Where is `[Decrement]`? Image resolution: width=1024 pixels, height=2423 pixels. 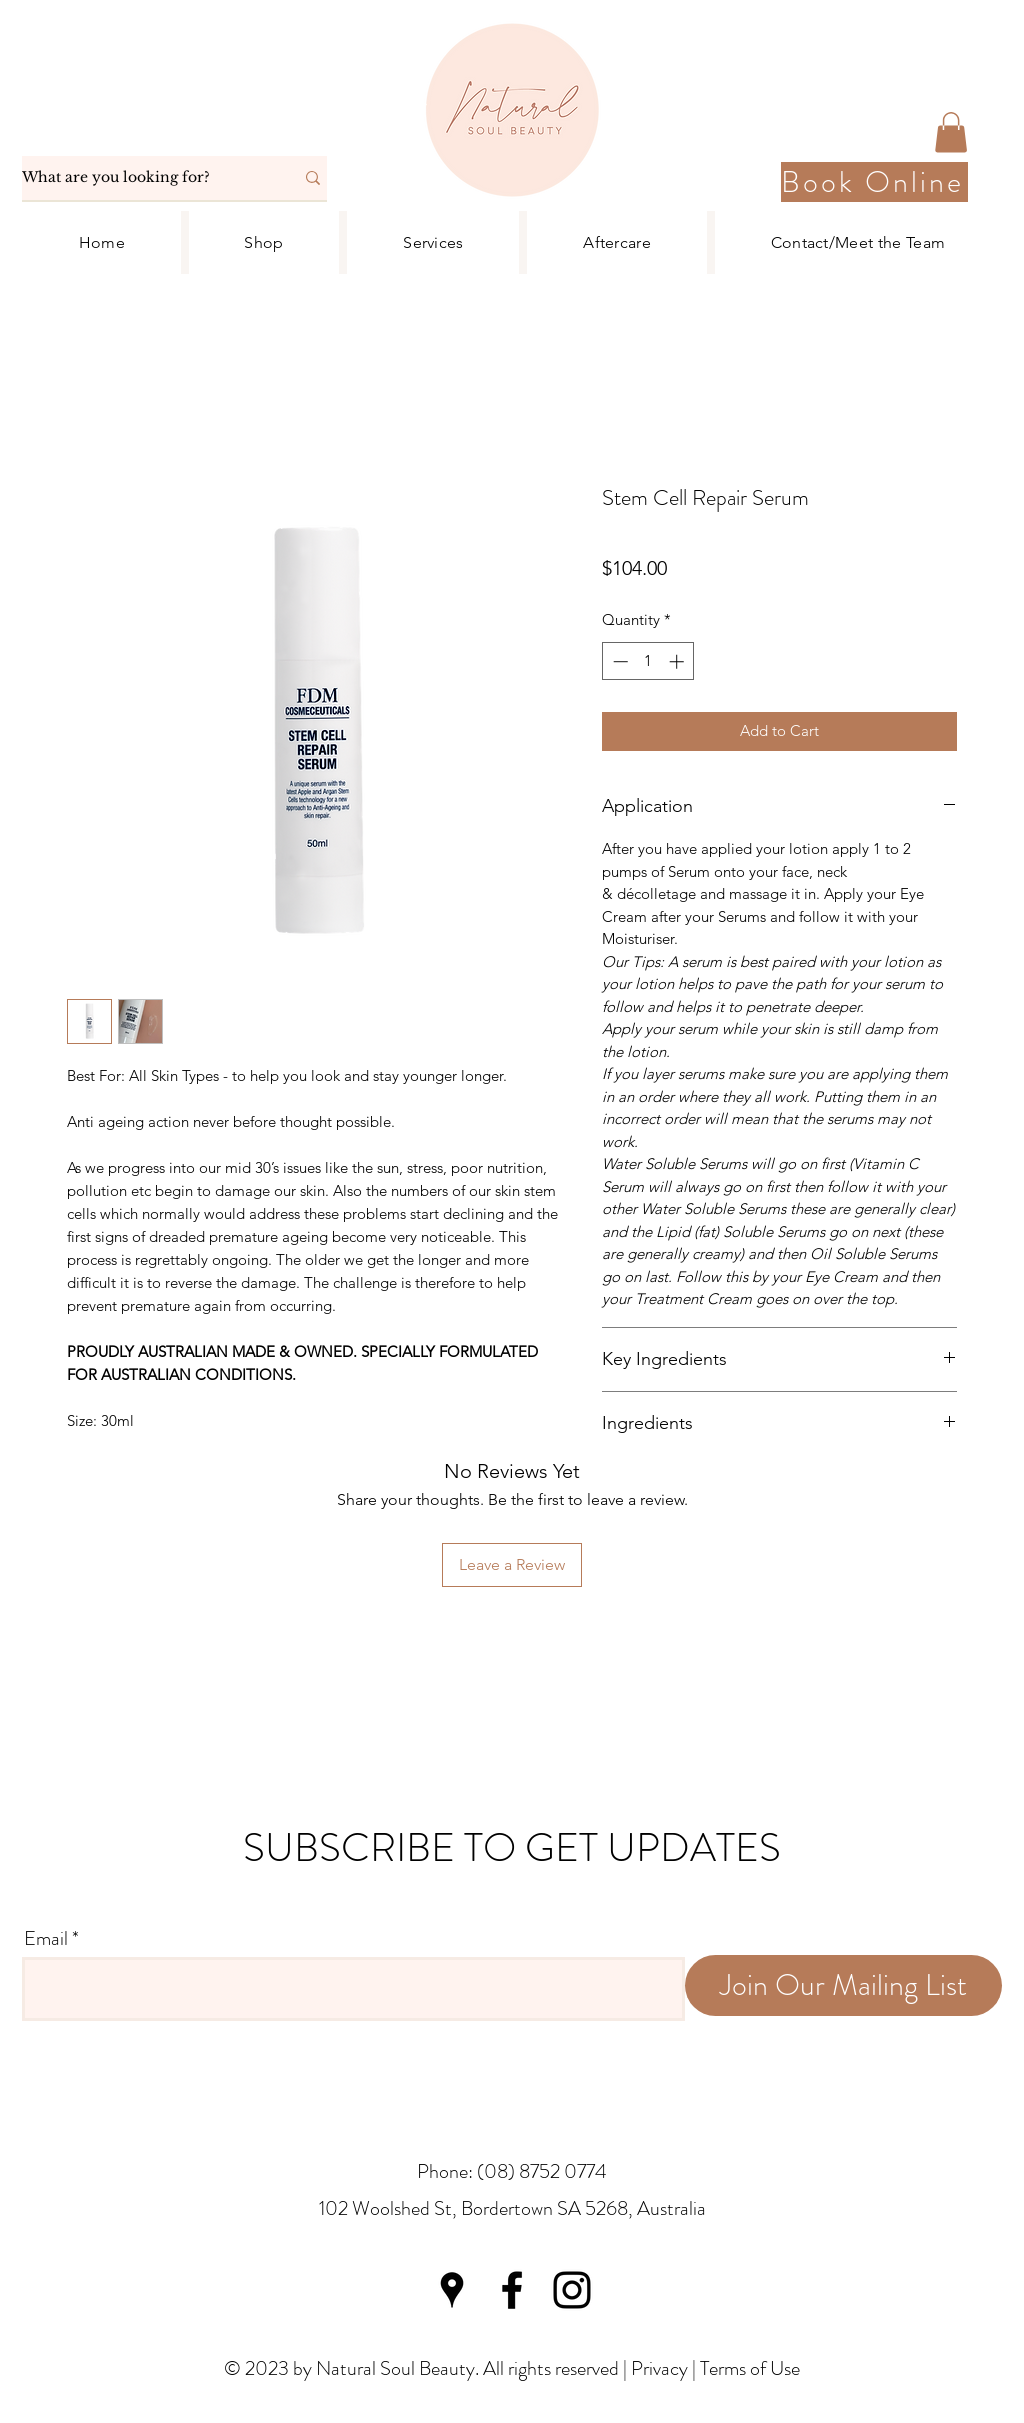
[Decrement] is located at coordinates (618, 661).